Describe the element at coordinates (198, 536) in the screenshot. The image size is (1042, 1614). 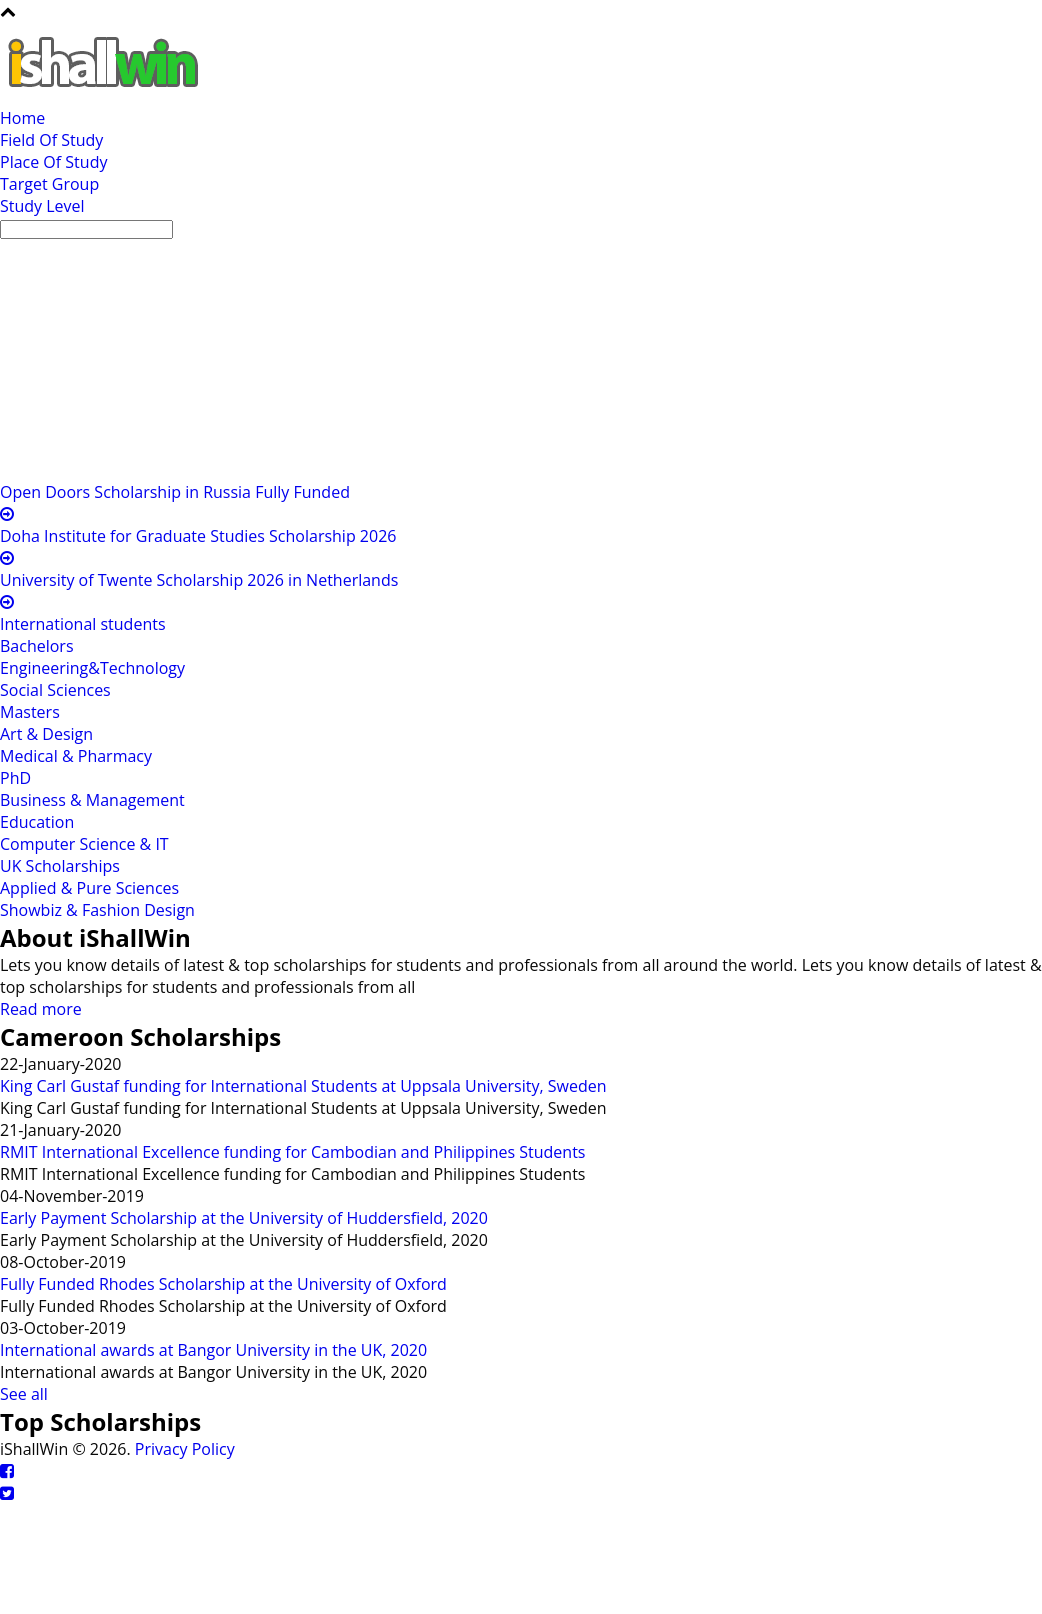
I see `Doha Institute for Graduate Studies Scholarship 2026` at that location.